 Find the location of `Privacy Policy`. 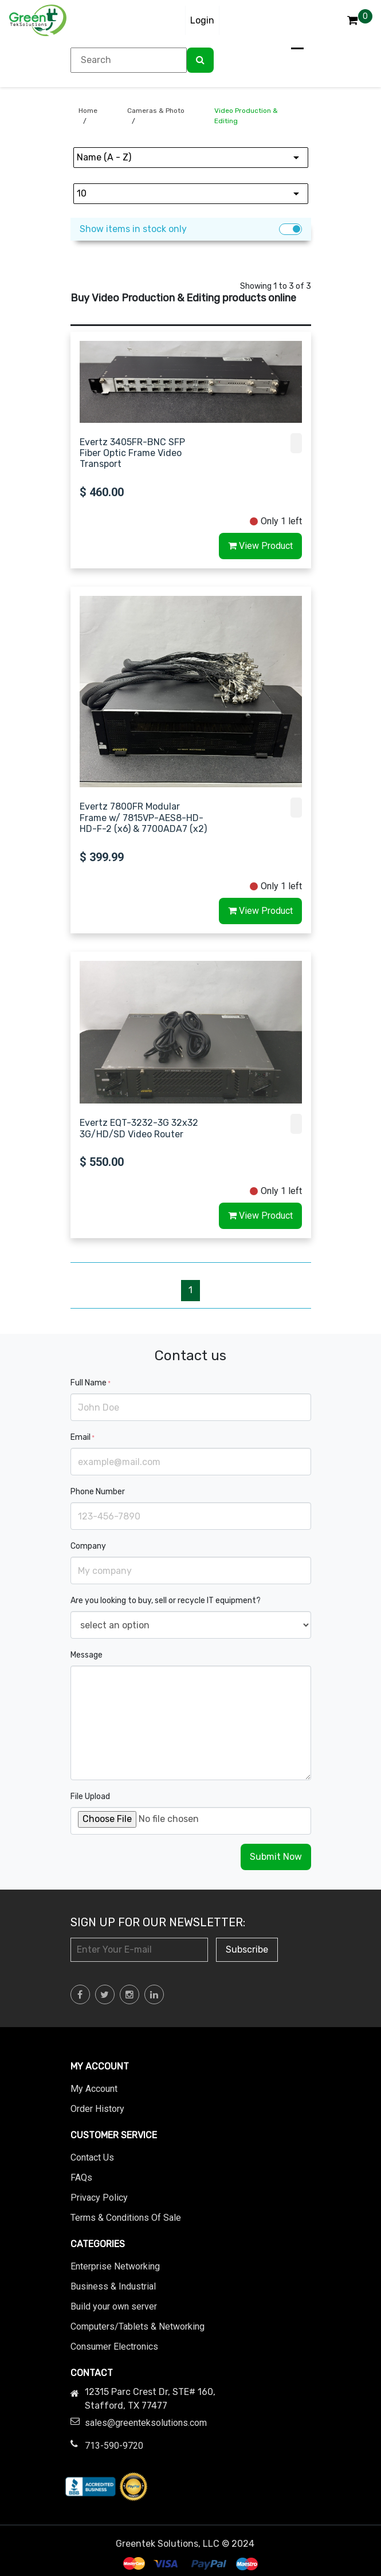

Privacy Policy is located at coordinates (99, 2197).